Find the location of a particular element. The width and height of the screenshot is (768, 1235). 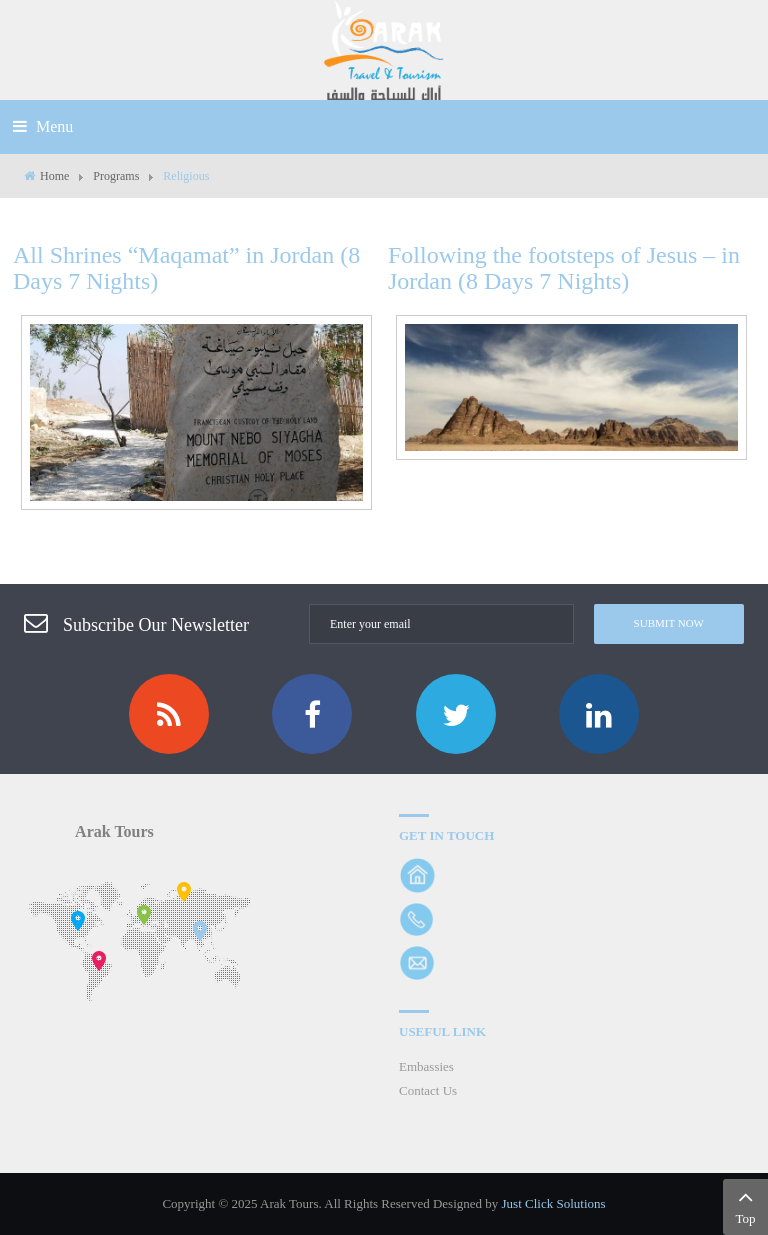

Just Click Solutions is located at coordinates (554, 1203).